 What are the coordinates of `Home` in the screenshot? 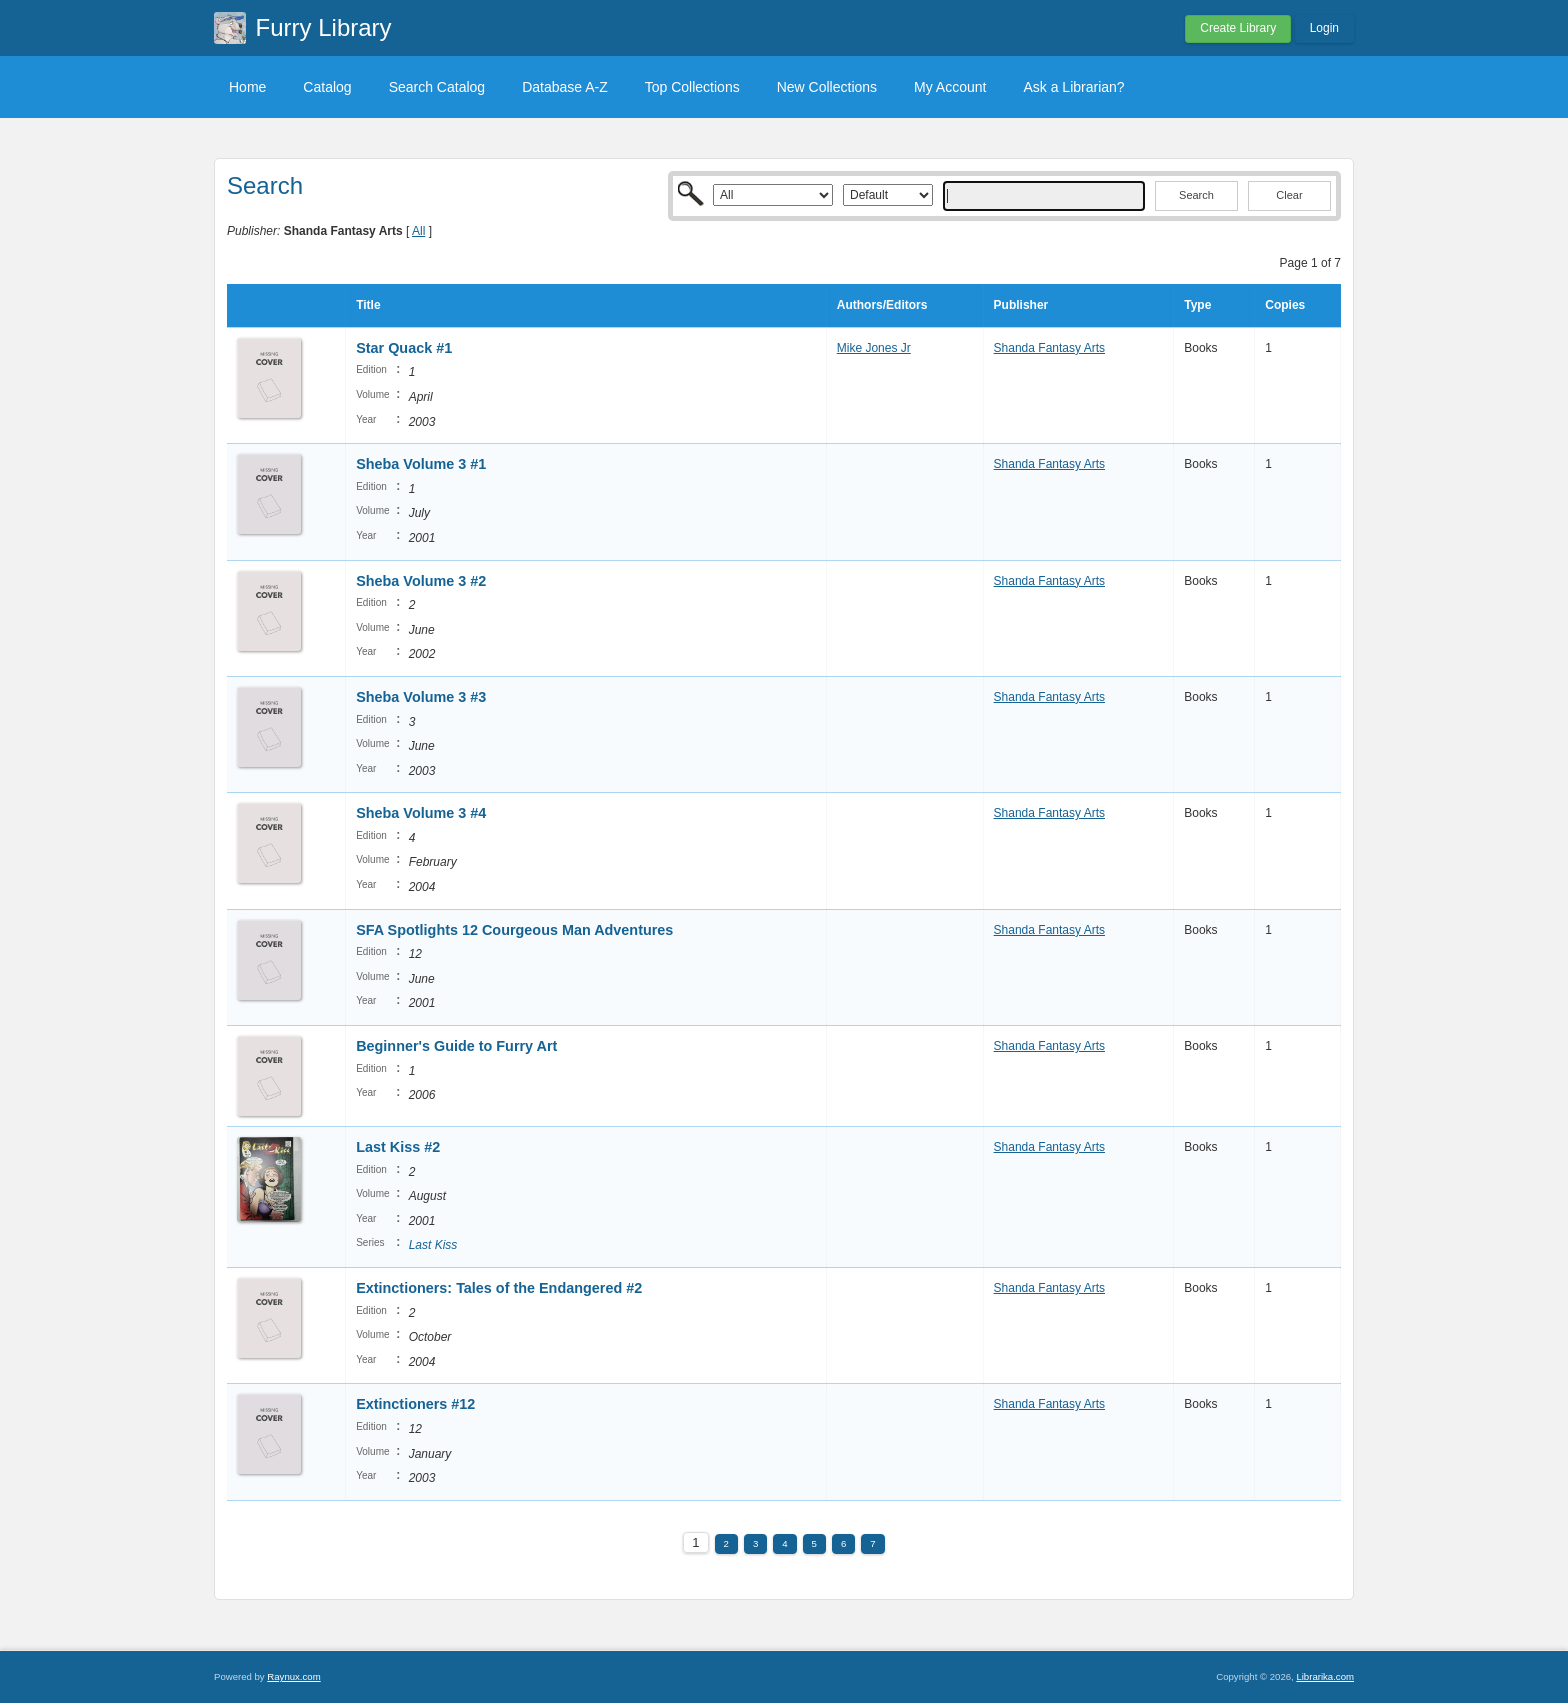 It's located at (247, 87).